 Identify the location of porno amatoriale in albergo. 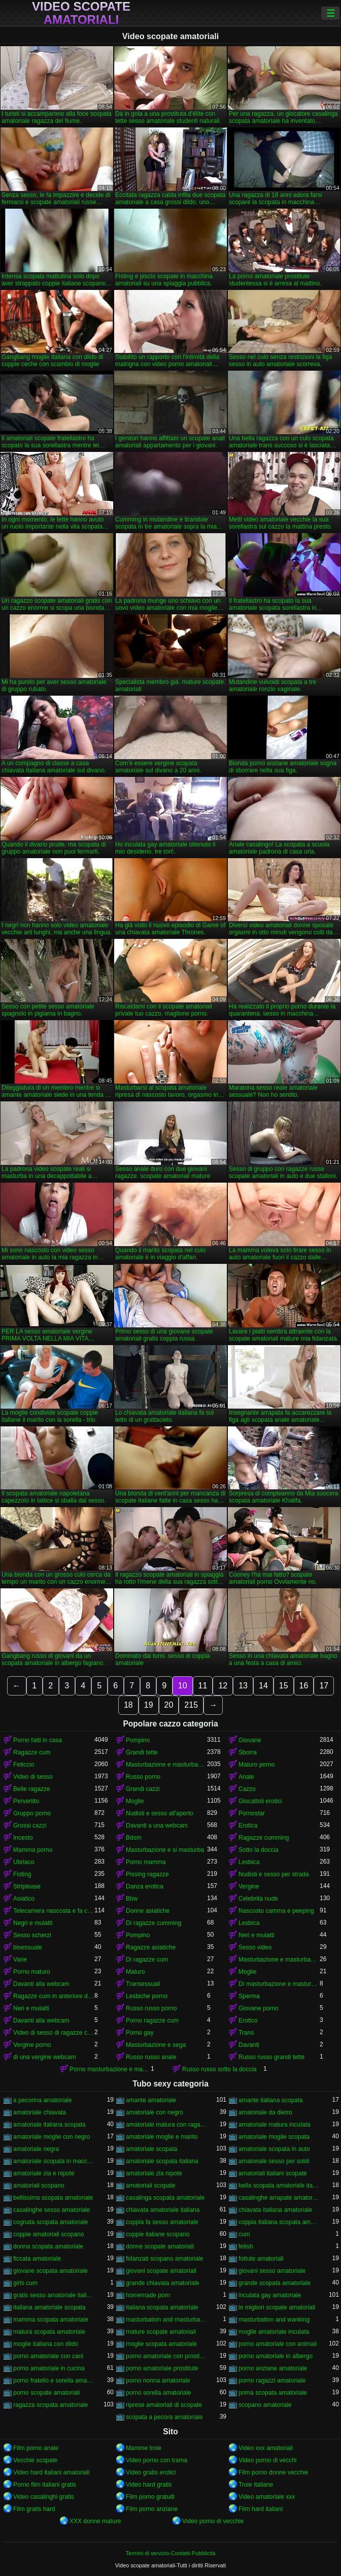
(275, 2356).